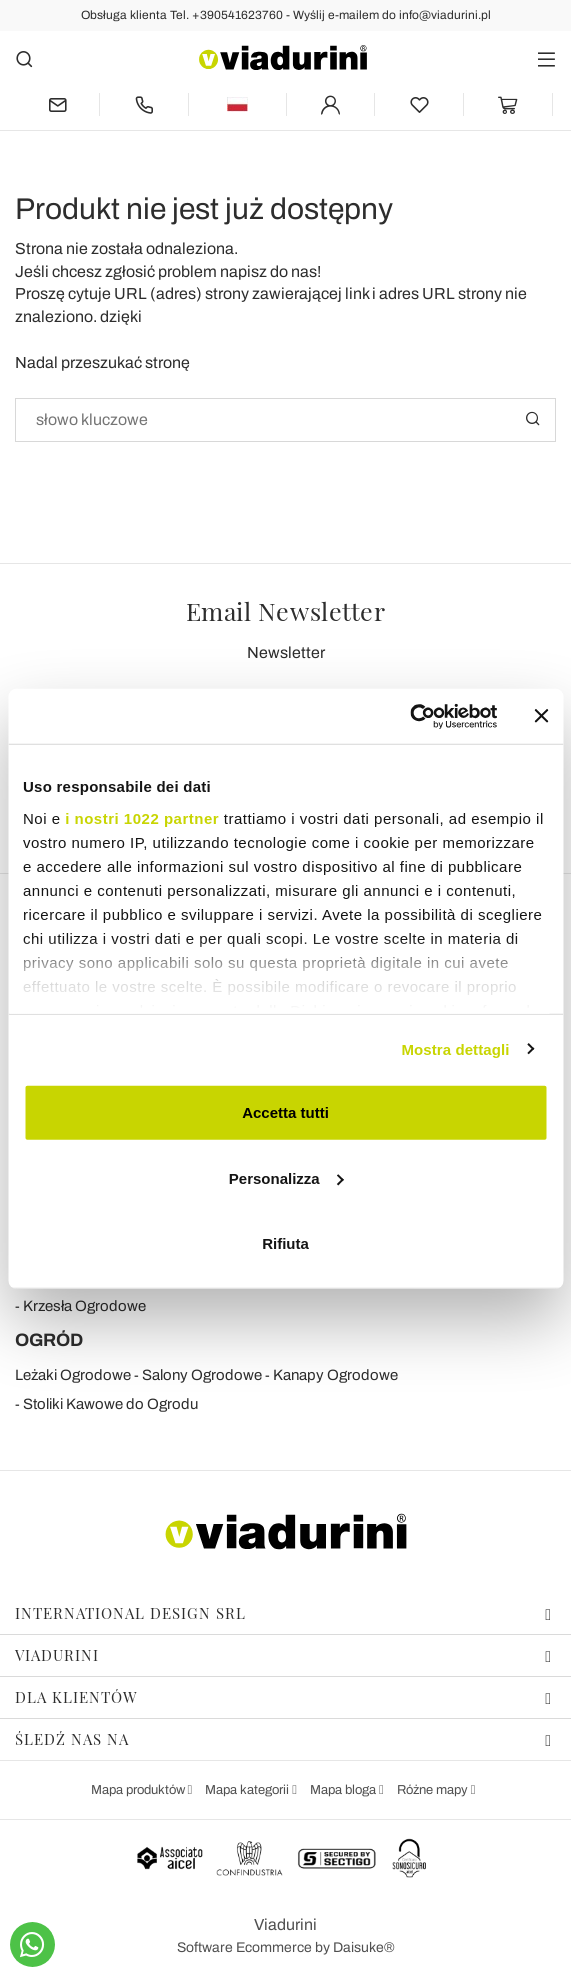 Image resolution: width=571 pixels, height=1977 pixels. Describe the element at coordinates (335, 1375) in the screenshot. I see `Kanapy Ogrodowe` at that location.